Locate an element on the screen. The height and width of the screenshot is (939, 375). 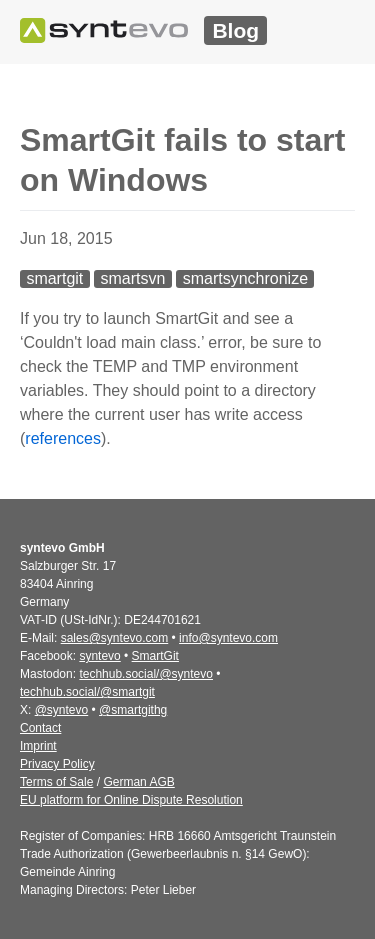
syntevo is located at coordinates (99, 656).